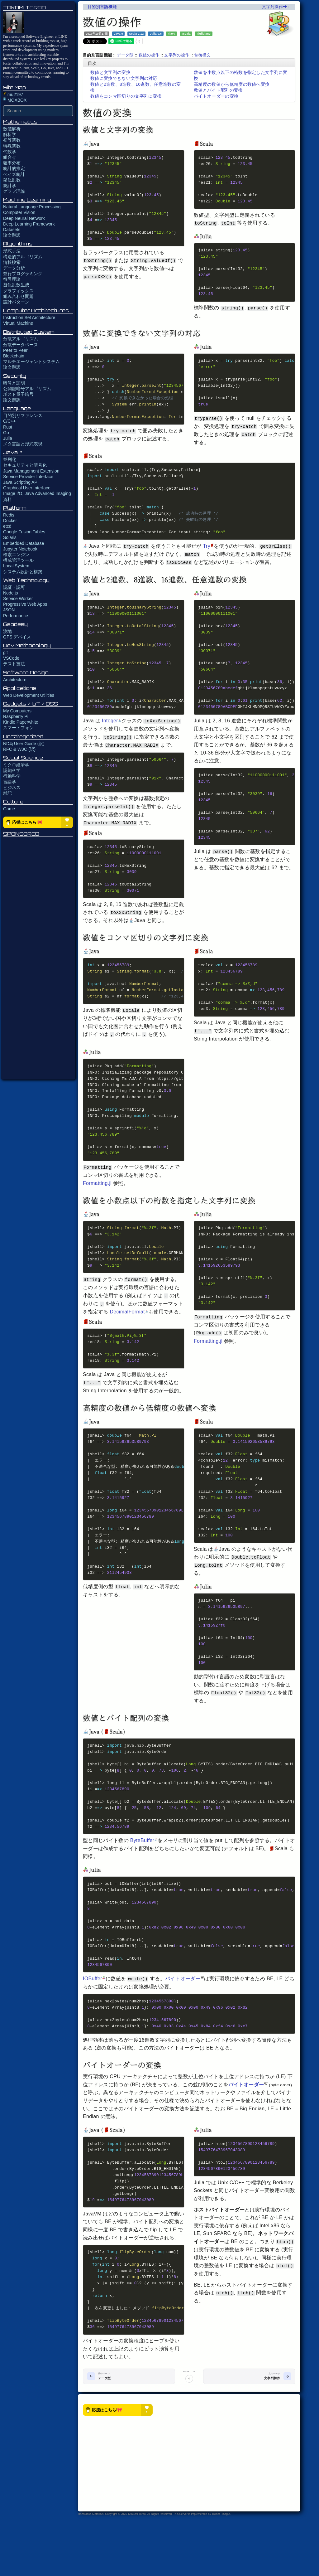 The image size is (319, 2576). What do you see at coordinates (208, 557) in the screenshot?
I see `Try` at bounding box center [208, 557].